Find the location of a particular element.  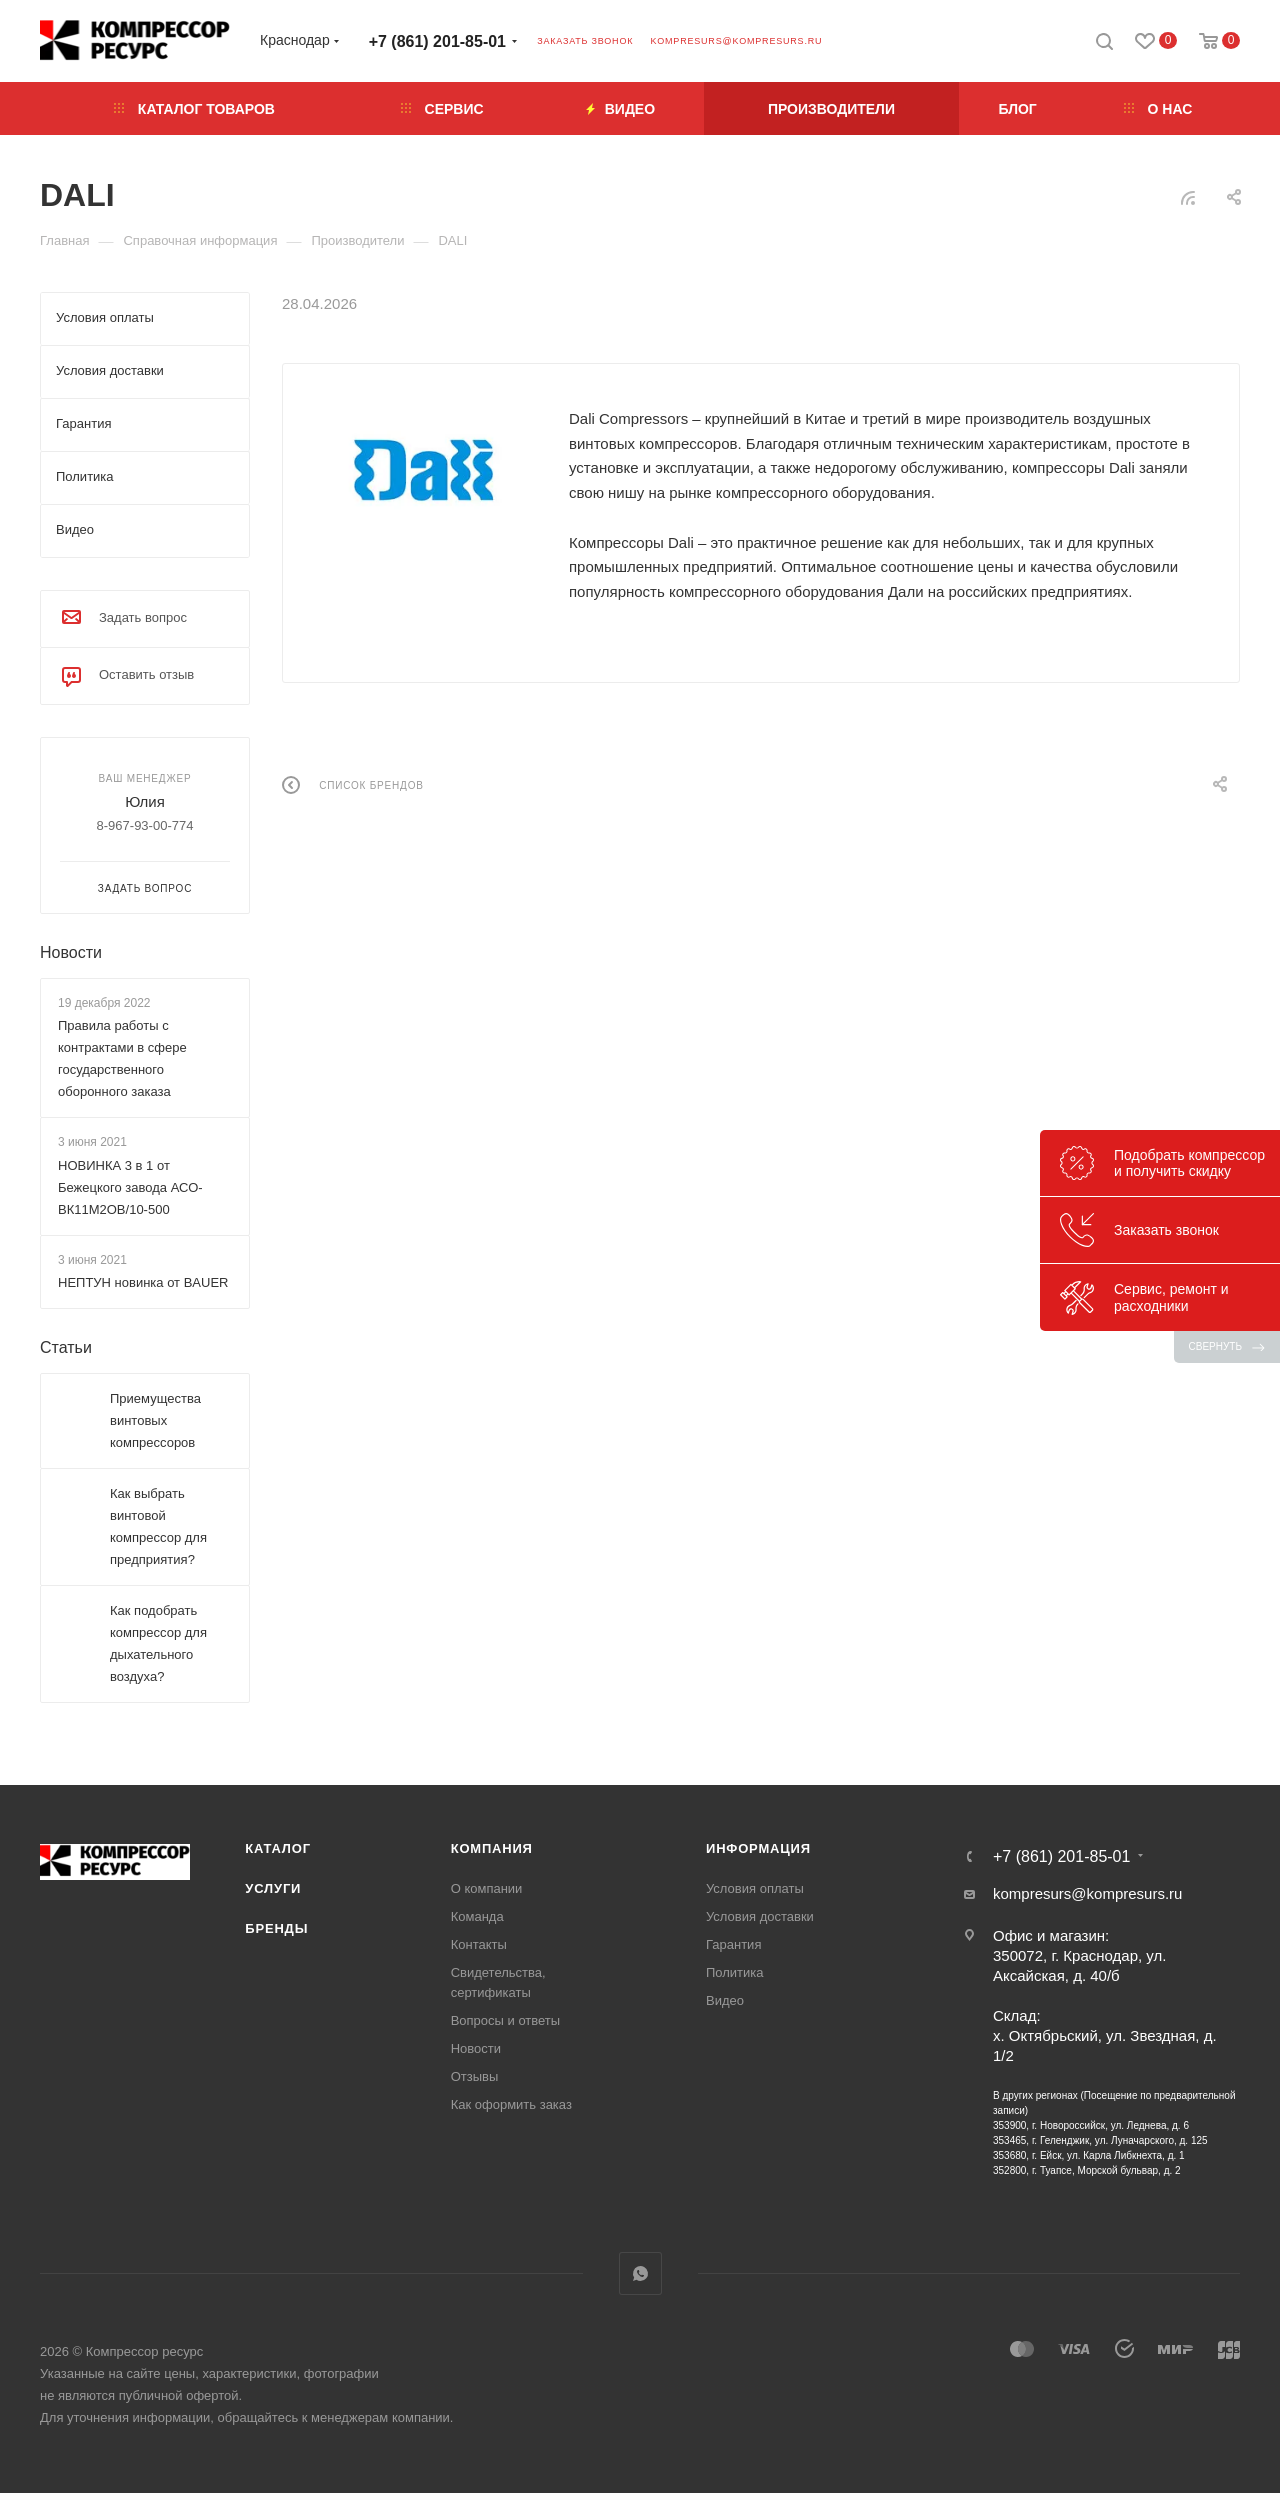

Видео is located at coordinates (725, 2000).